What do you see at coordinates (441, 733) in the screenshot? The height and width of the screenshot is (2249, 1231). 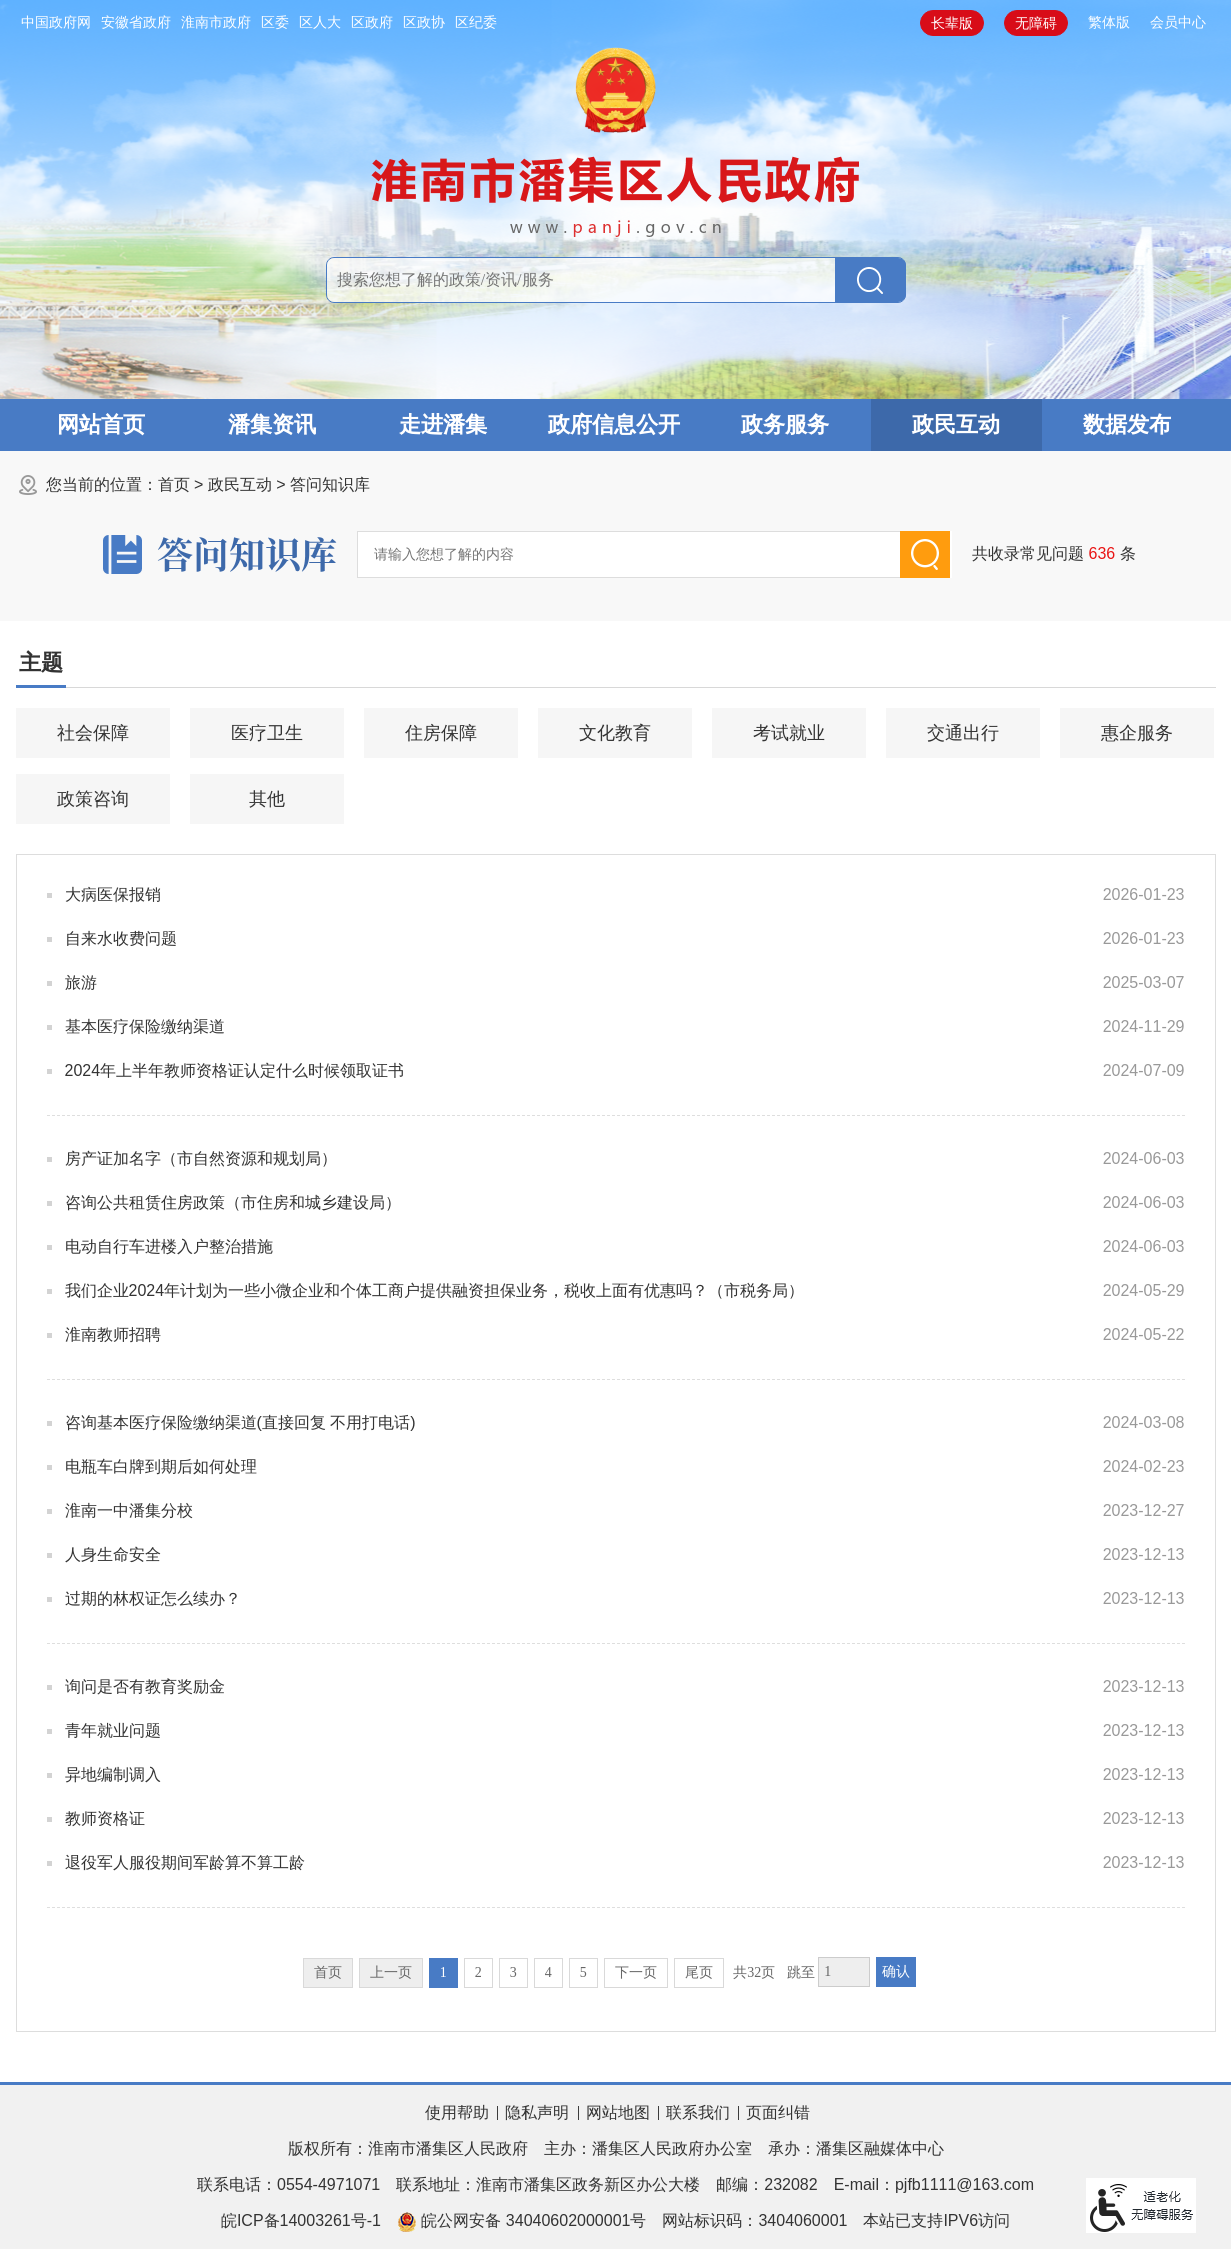 I see `住房保障` at bounding box center [441, 733].